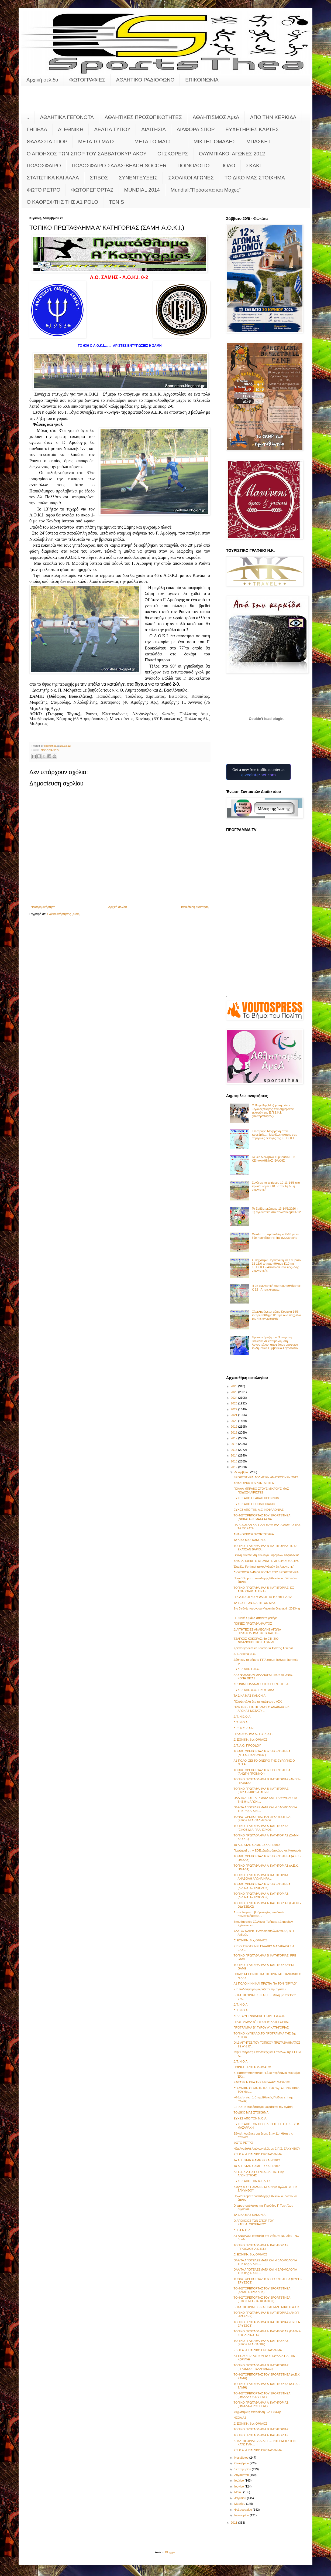  What do you see at coordinates (145, 80) in the screenshot?
I see `ΑΘΛΗΤΙΚΟ ΡΑΔΙΟΦΩΝΟ` at bounding box center [145, 80].